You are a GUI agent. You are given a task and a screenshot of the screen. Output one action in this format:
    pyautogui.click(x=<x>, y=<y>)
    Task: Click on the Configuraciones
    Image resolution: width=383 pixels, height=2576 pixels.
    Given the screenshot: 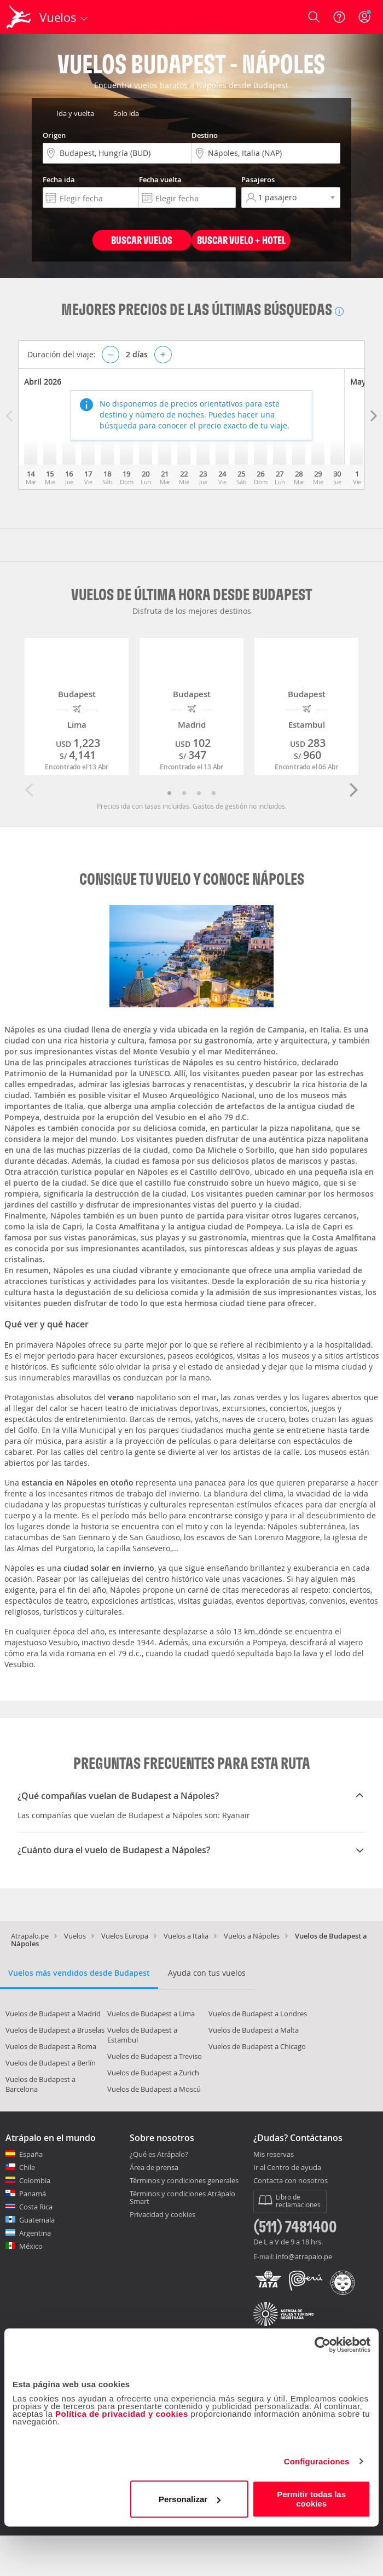 What is the action you would take?
    pyautogui.click(x=317, y=2461)
    